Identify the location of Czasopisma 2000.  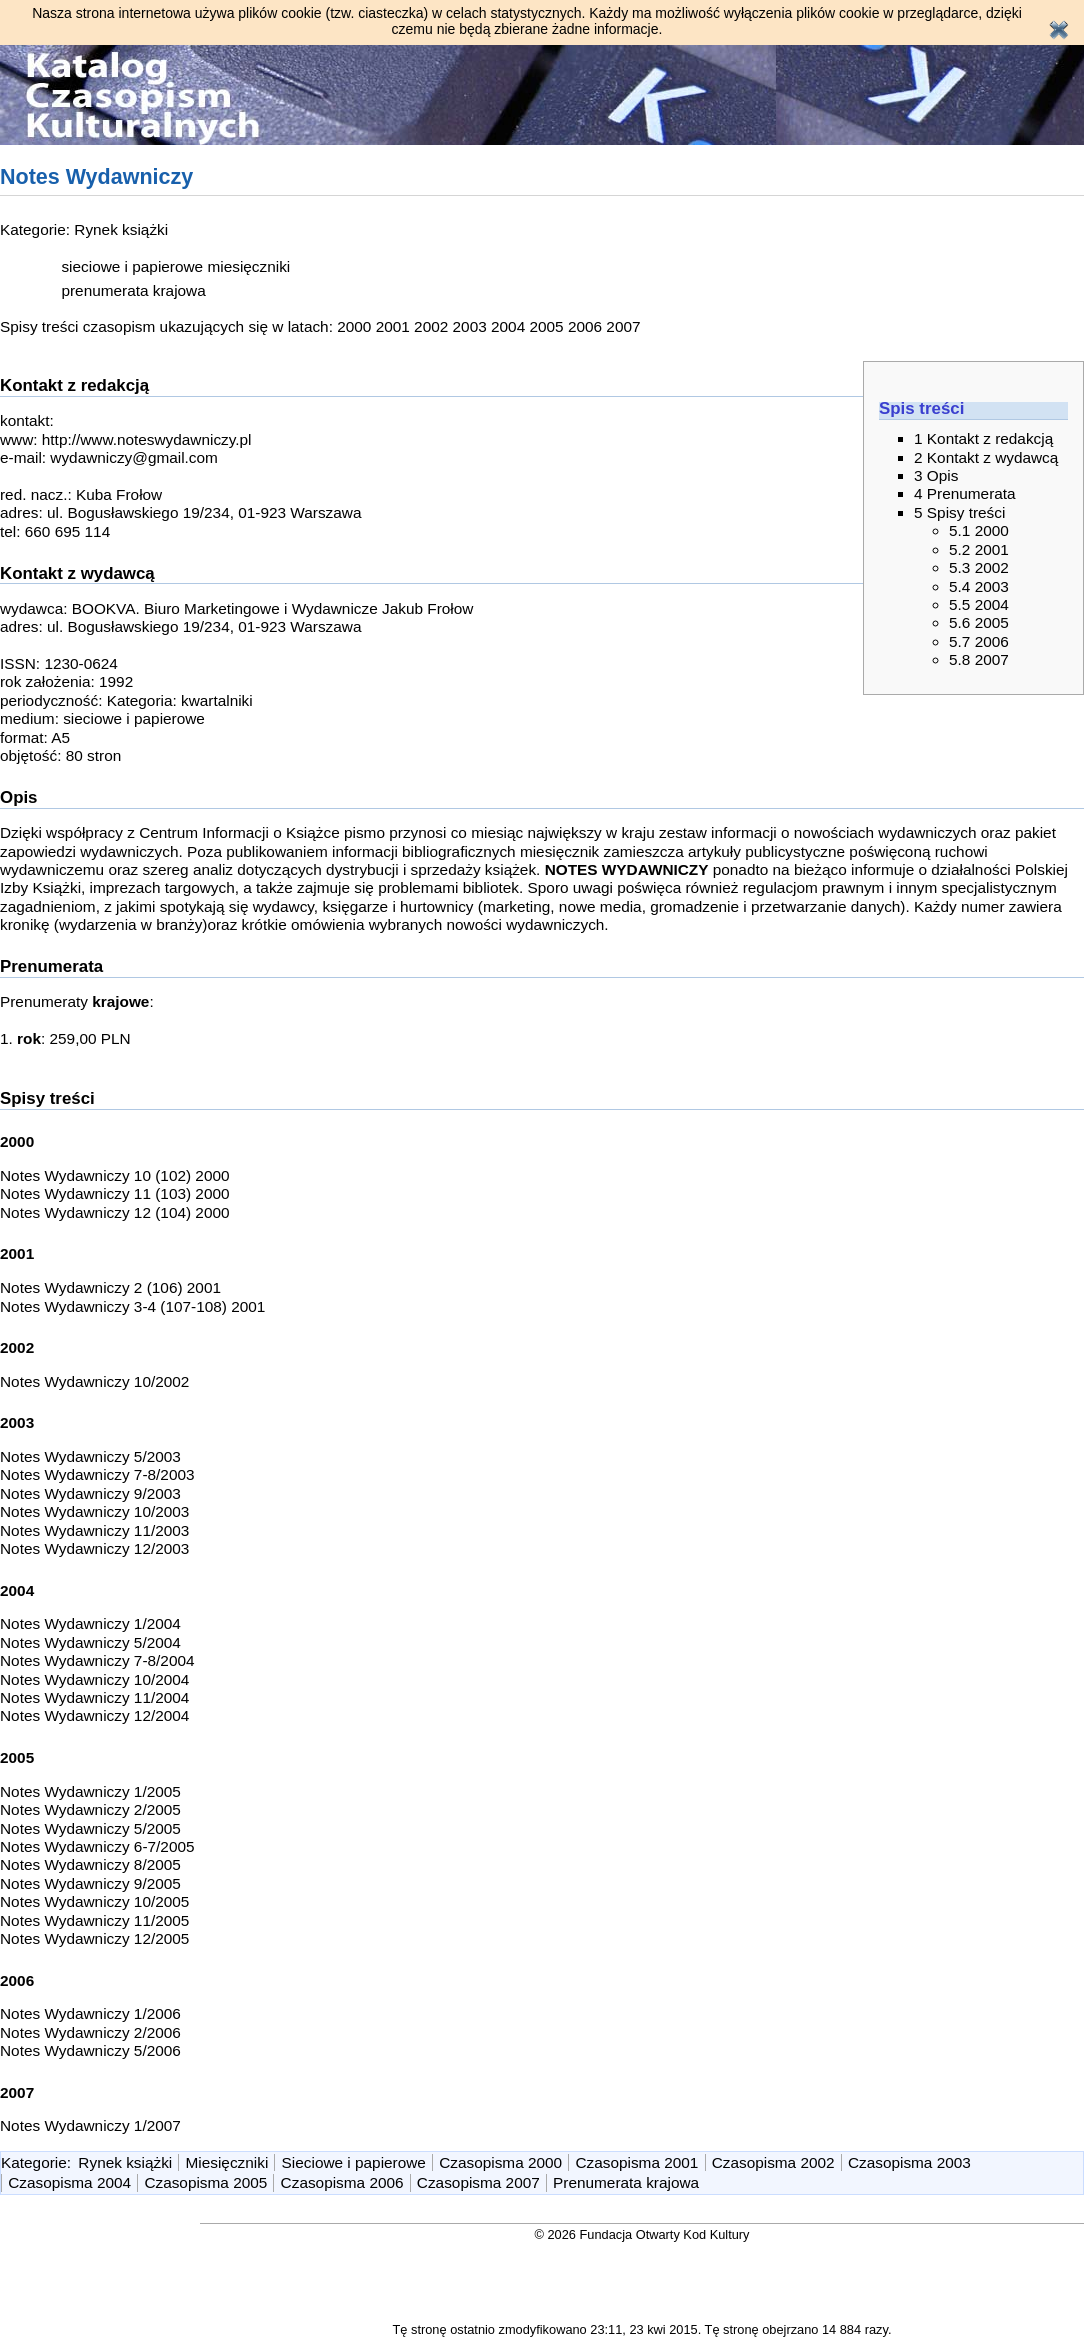
(500, 2162).